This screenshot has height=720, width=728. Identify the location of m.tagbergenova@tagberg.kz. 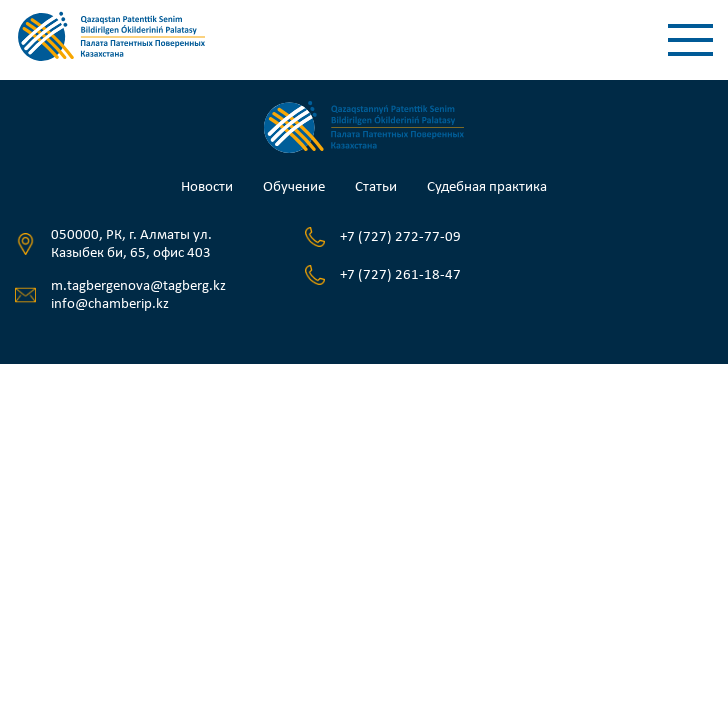
(138, 286).